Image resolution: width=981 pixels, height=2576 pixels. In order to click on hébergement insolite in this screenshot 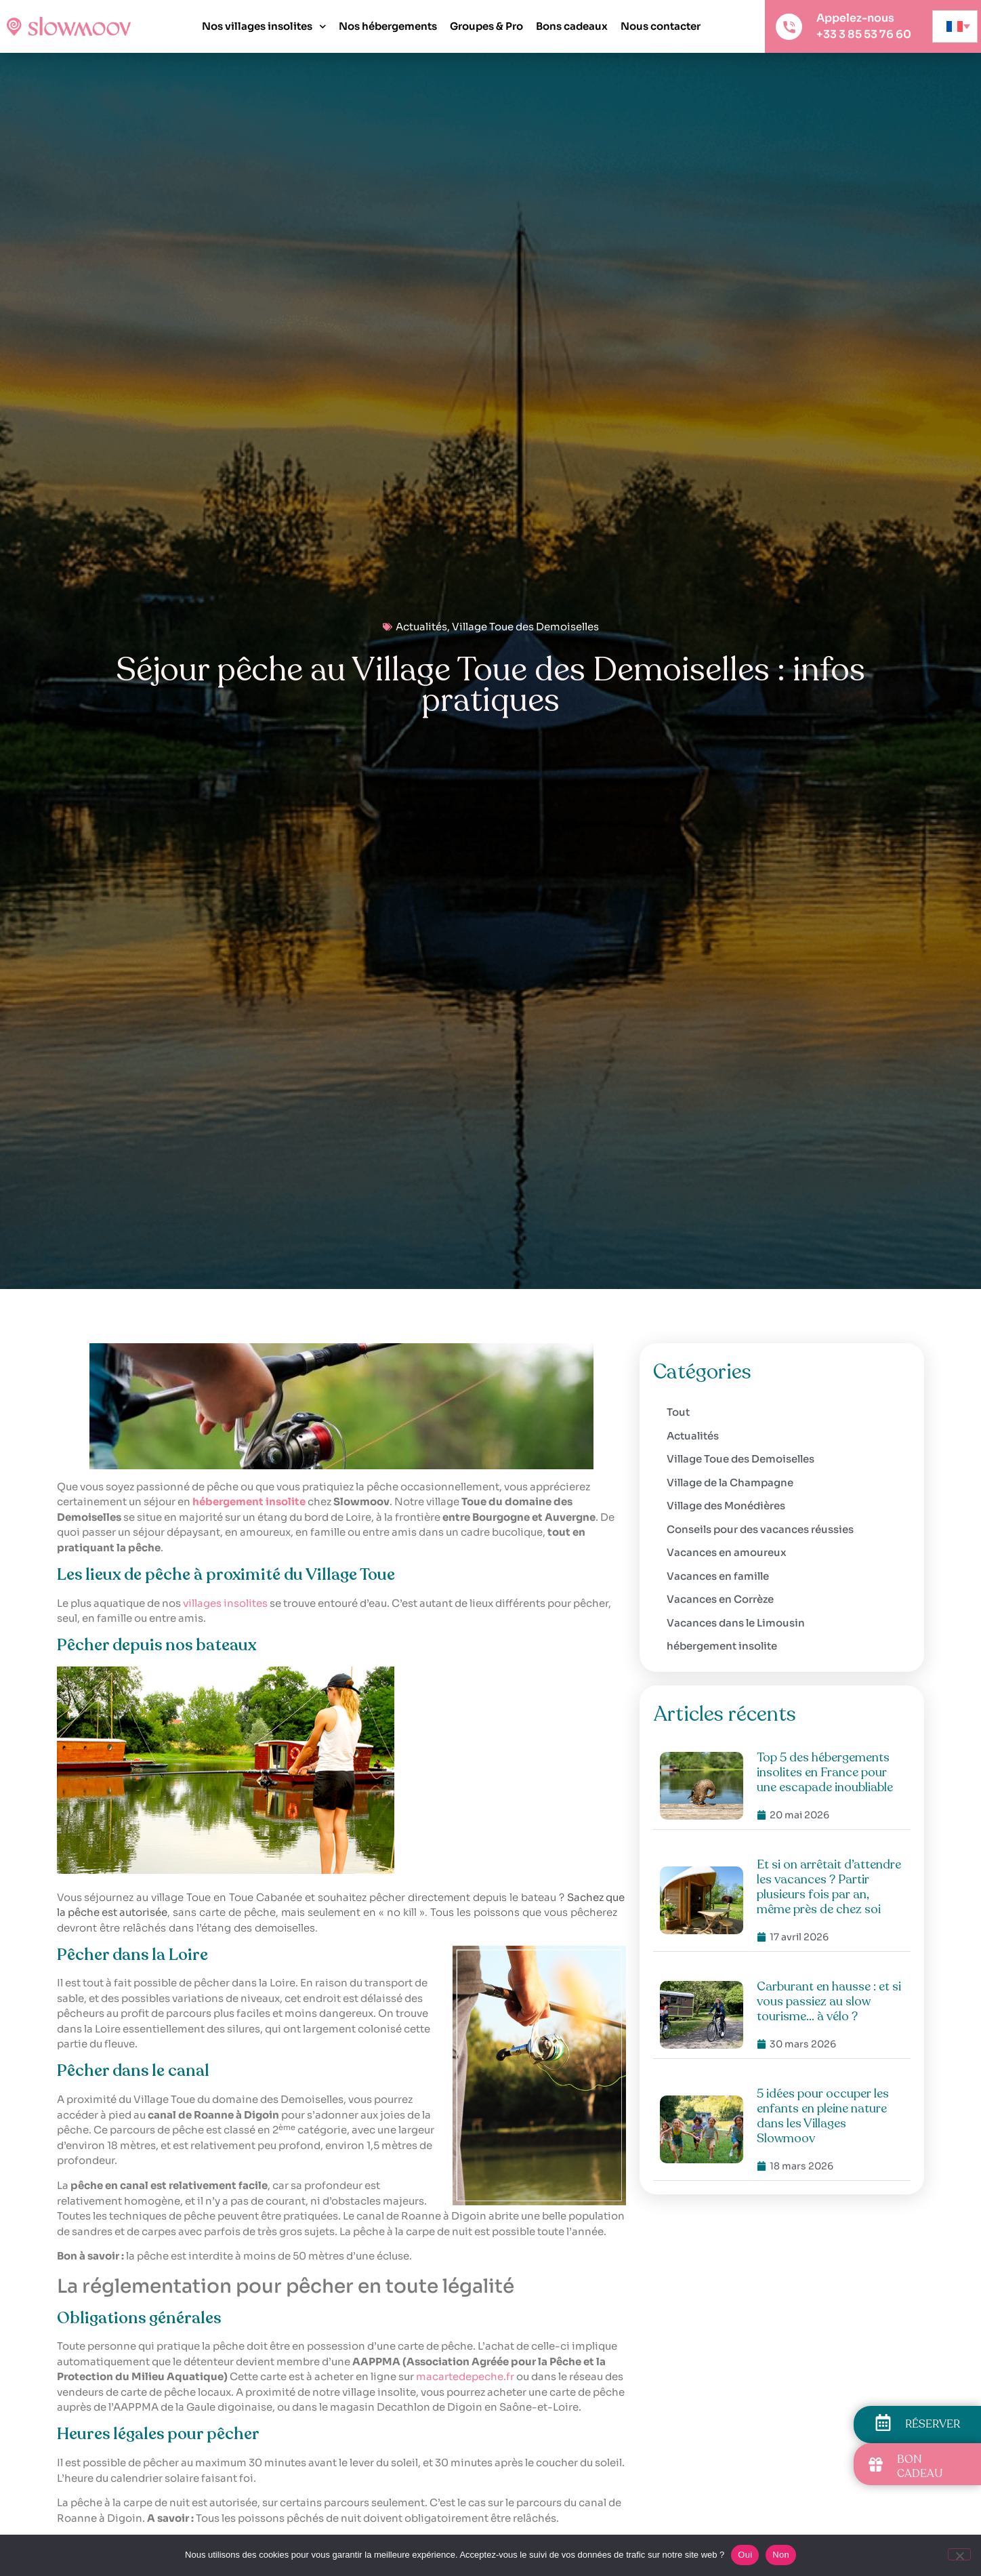, I will do `click(722, 1645)`.